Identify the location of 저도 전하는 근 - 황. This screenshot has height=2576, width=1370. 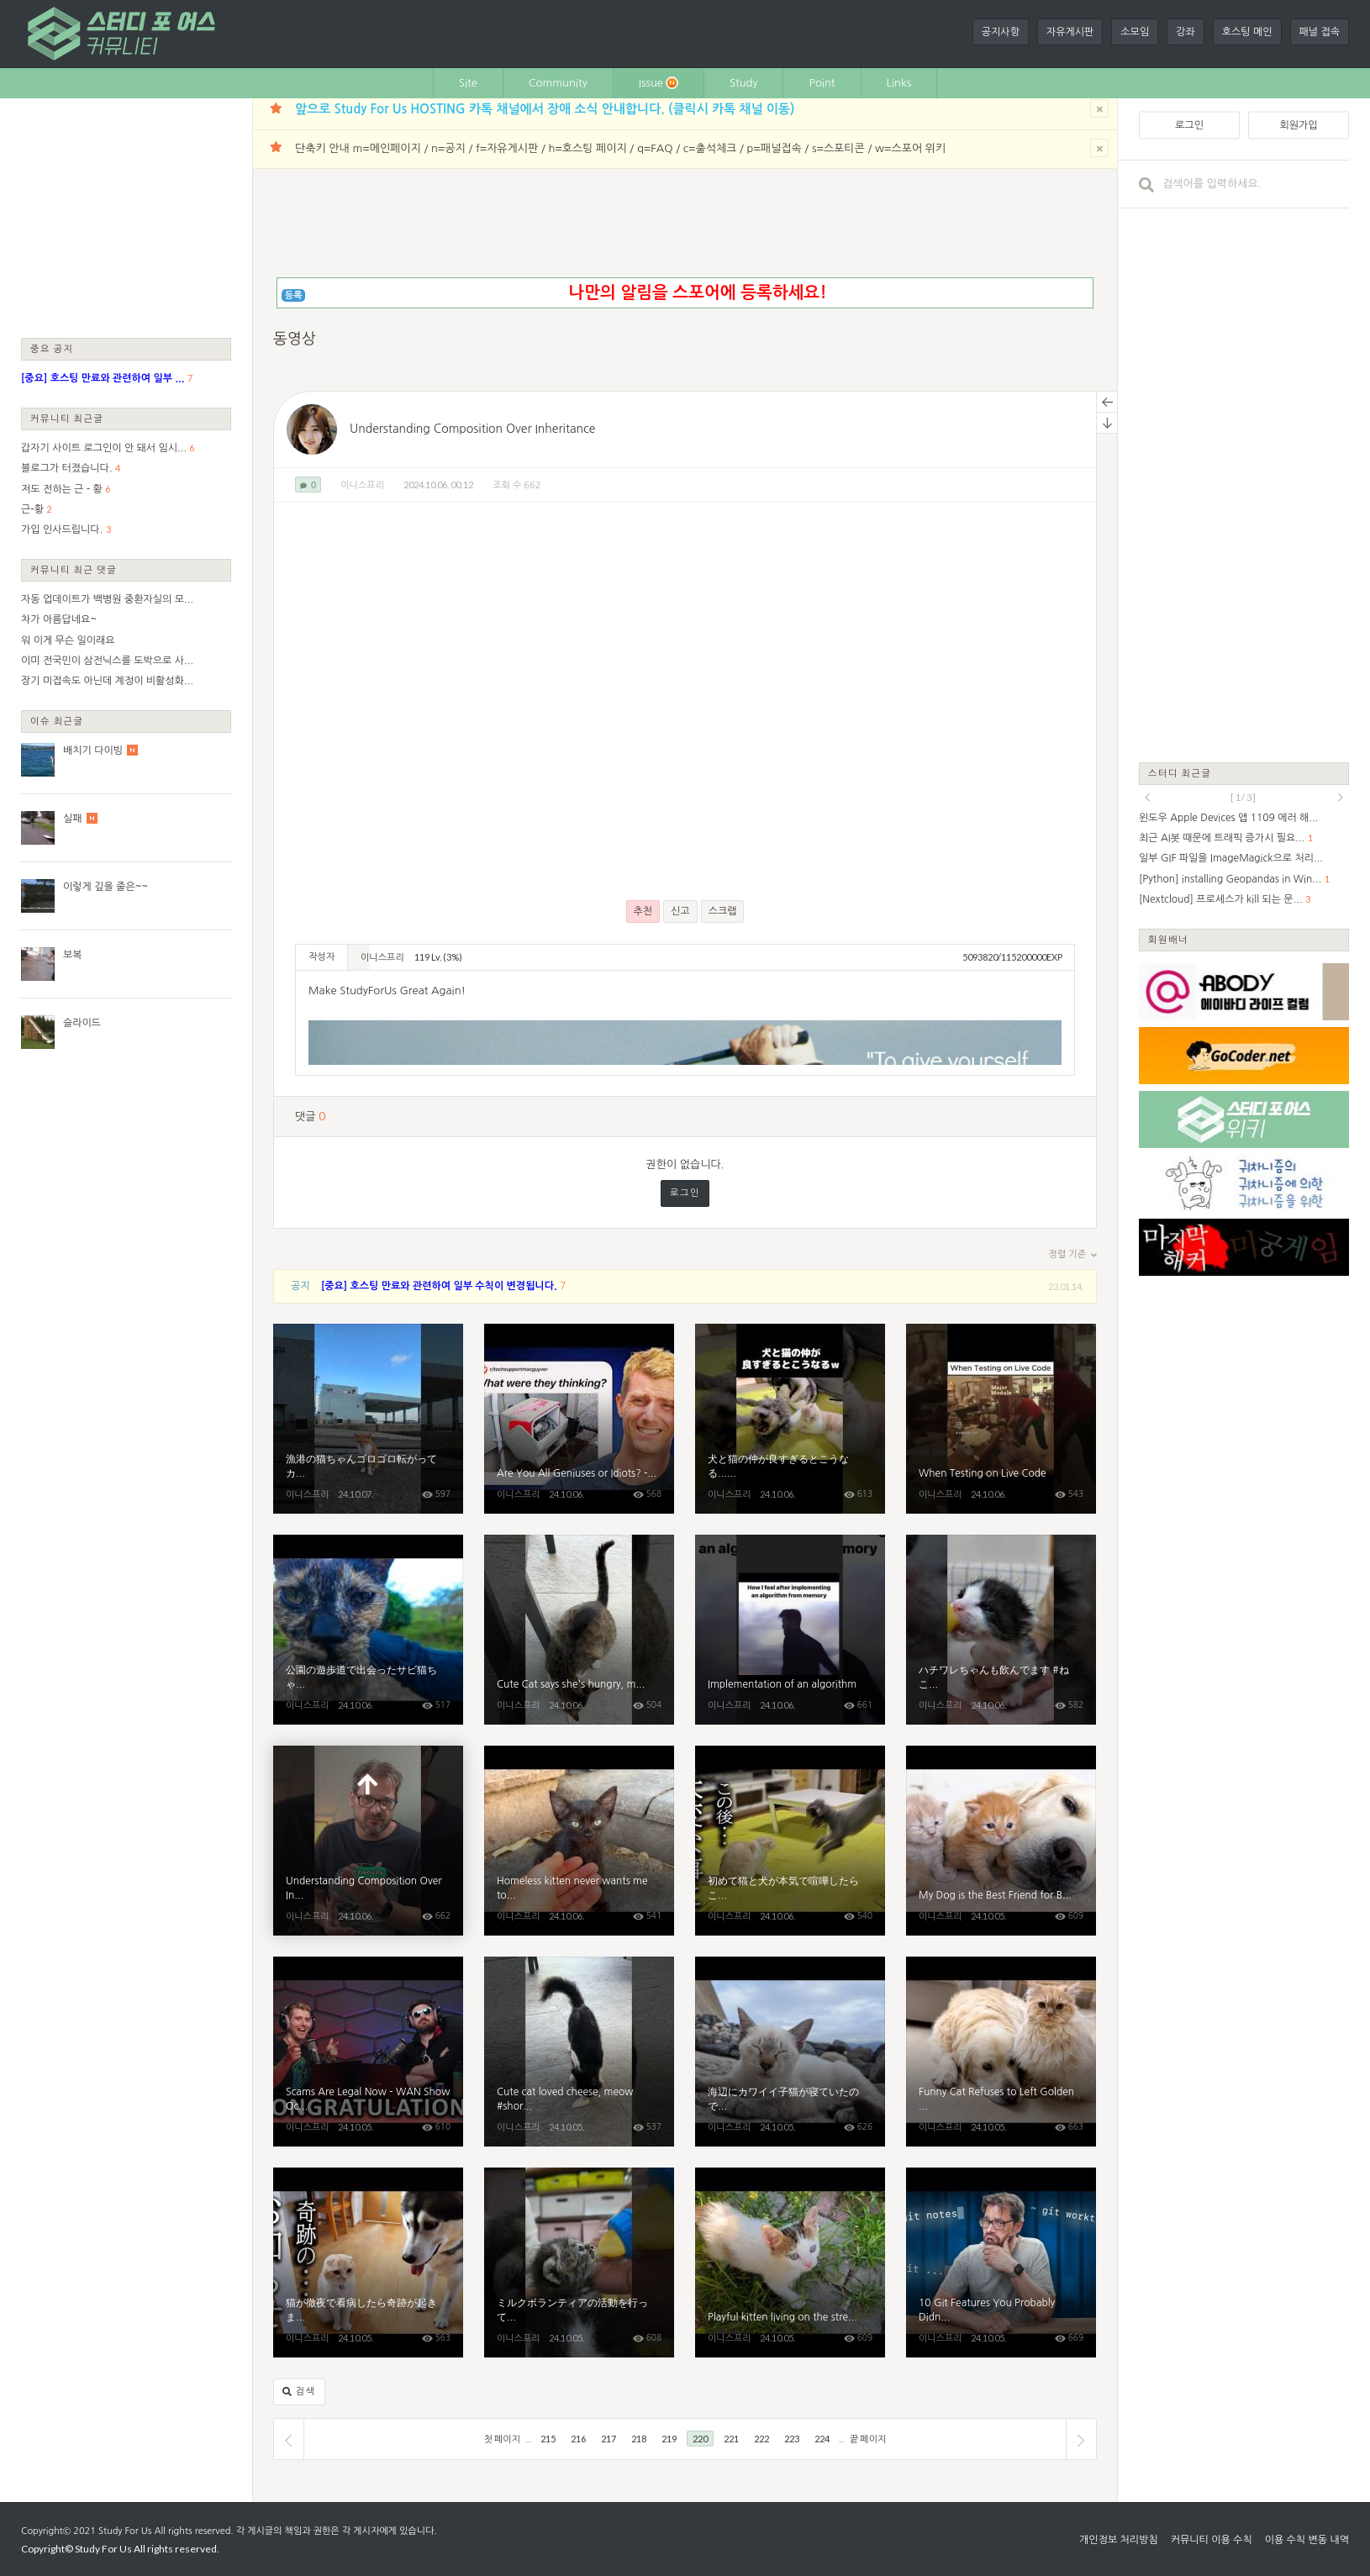
(62, 489).